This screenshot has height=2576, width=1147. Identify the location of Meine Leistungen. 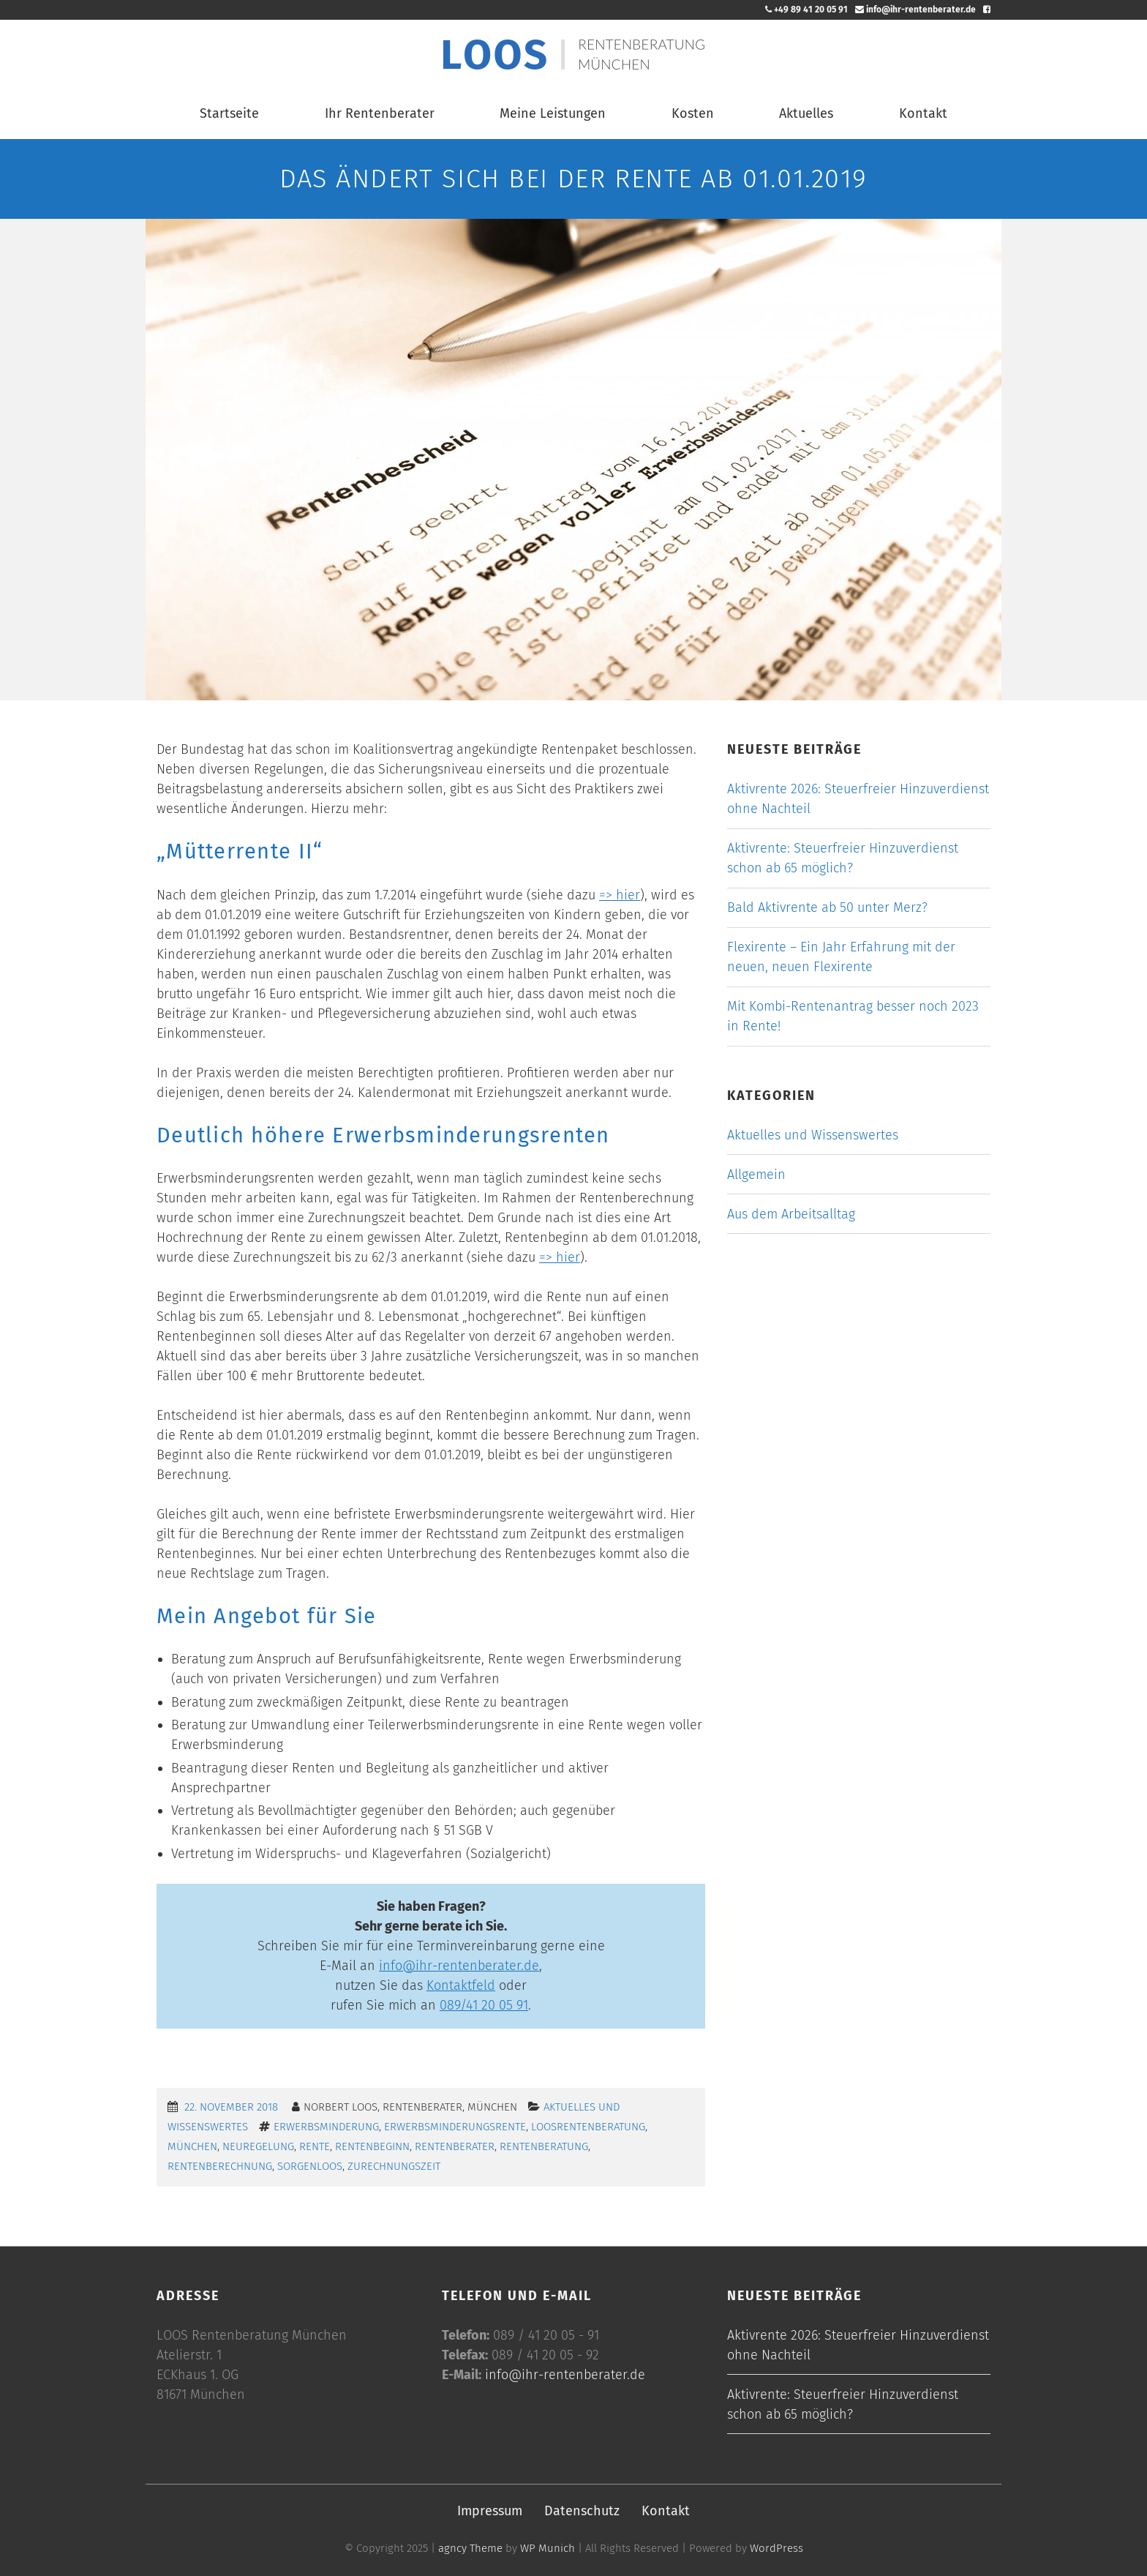
(553, 113).